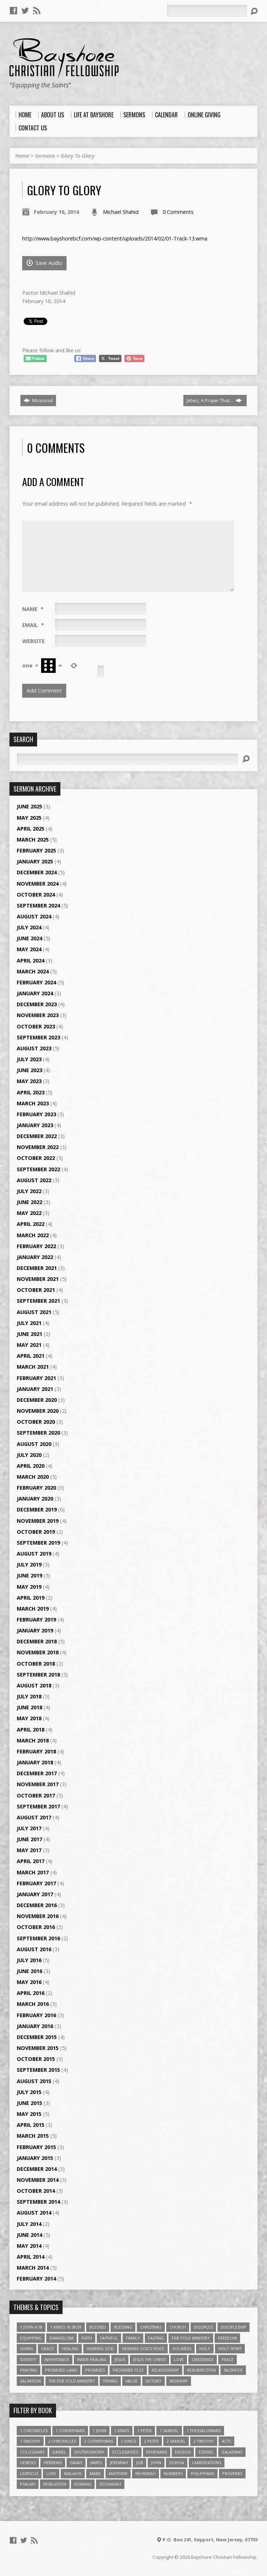  What do you see at coordinates (35, 1630) in the screenshot?
I see `January 2019` at bounding box center [35, 1630].